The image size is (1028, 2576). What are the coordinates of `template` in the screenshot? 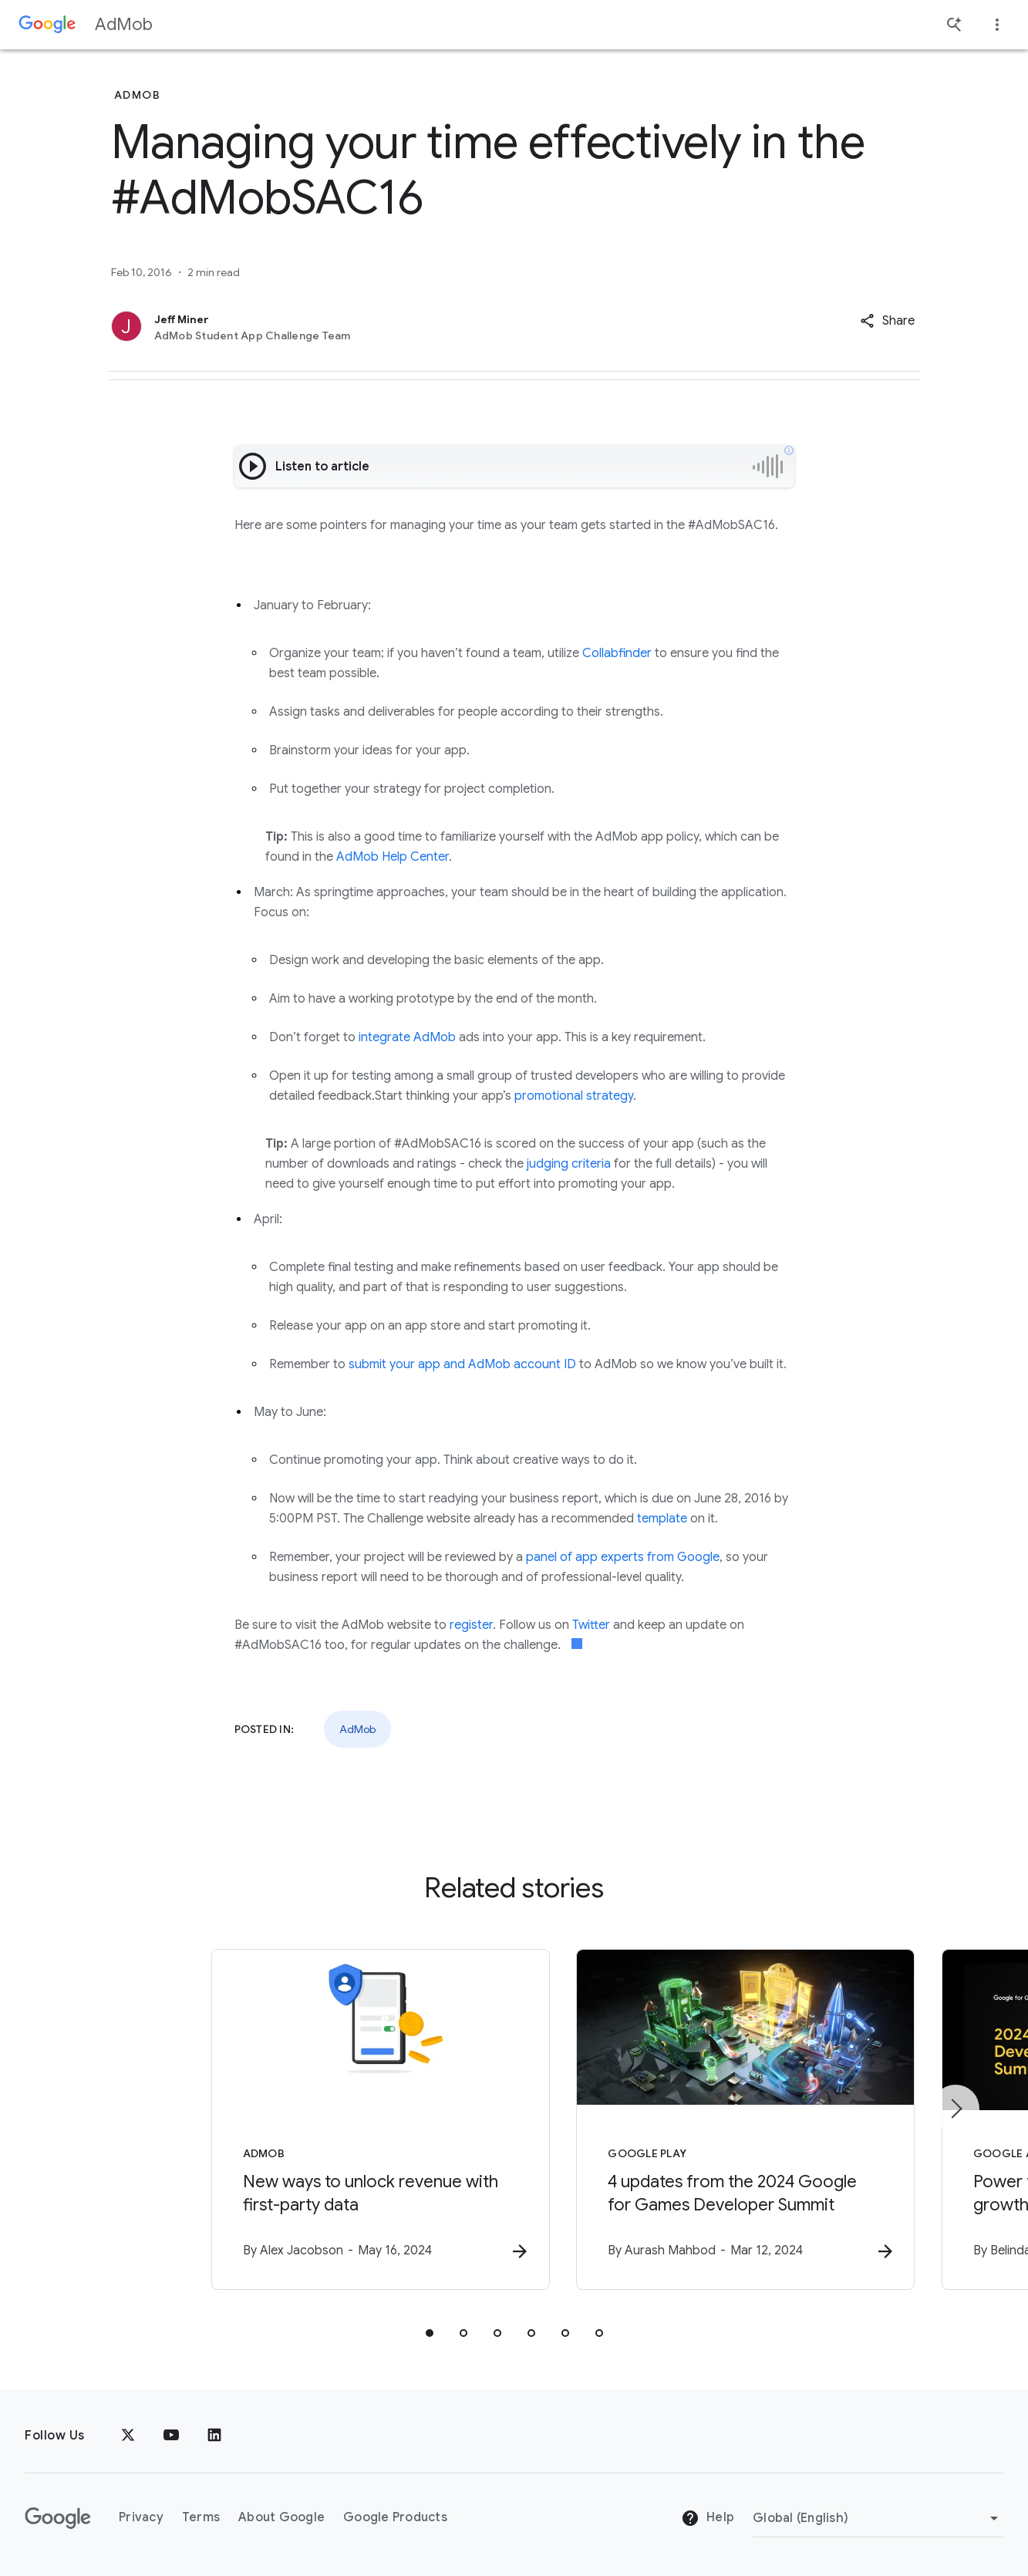 It's located at (662, 1518).